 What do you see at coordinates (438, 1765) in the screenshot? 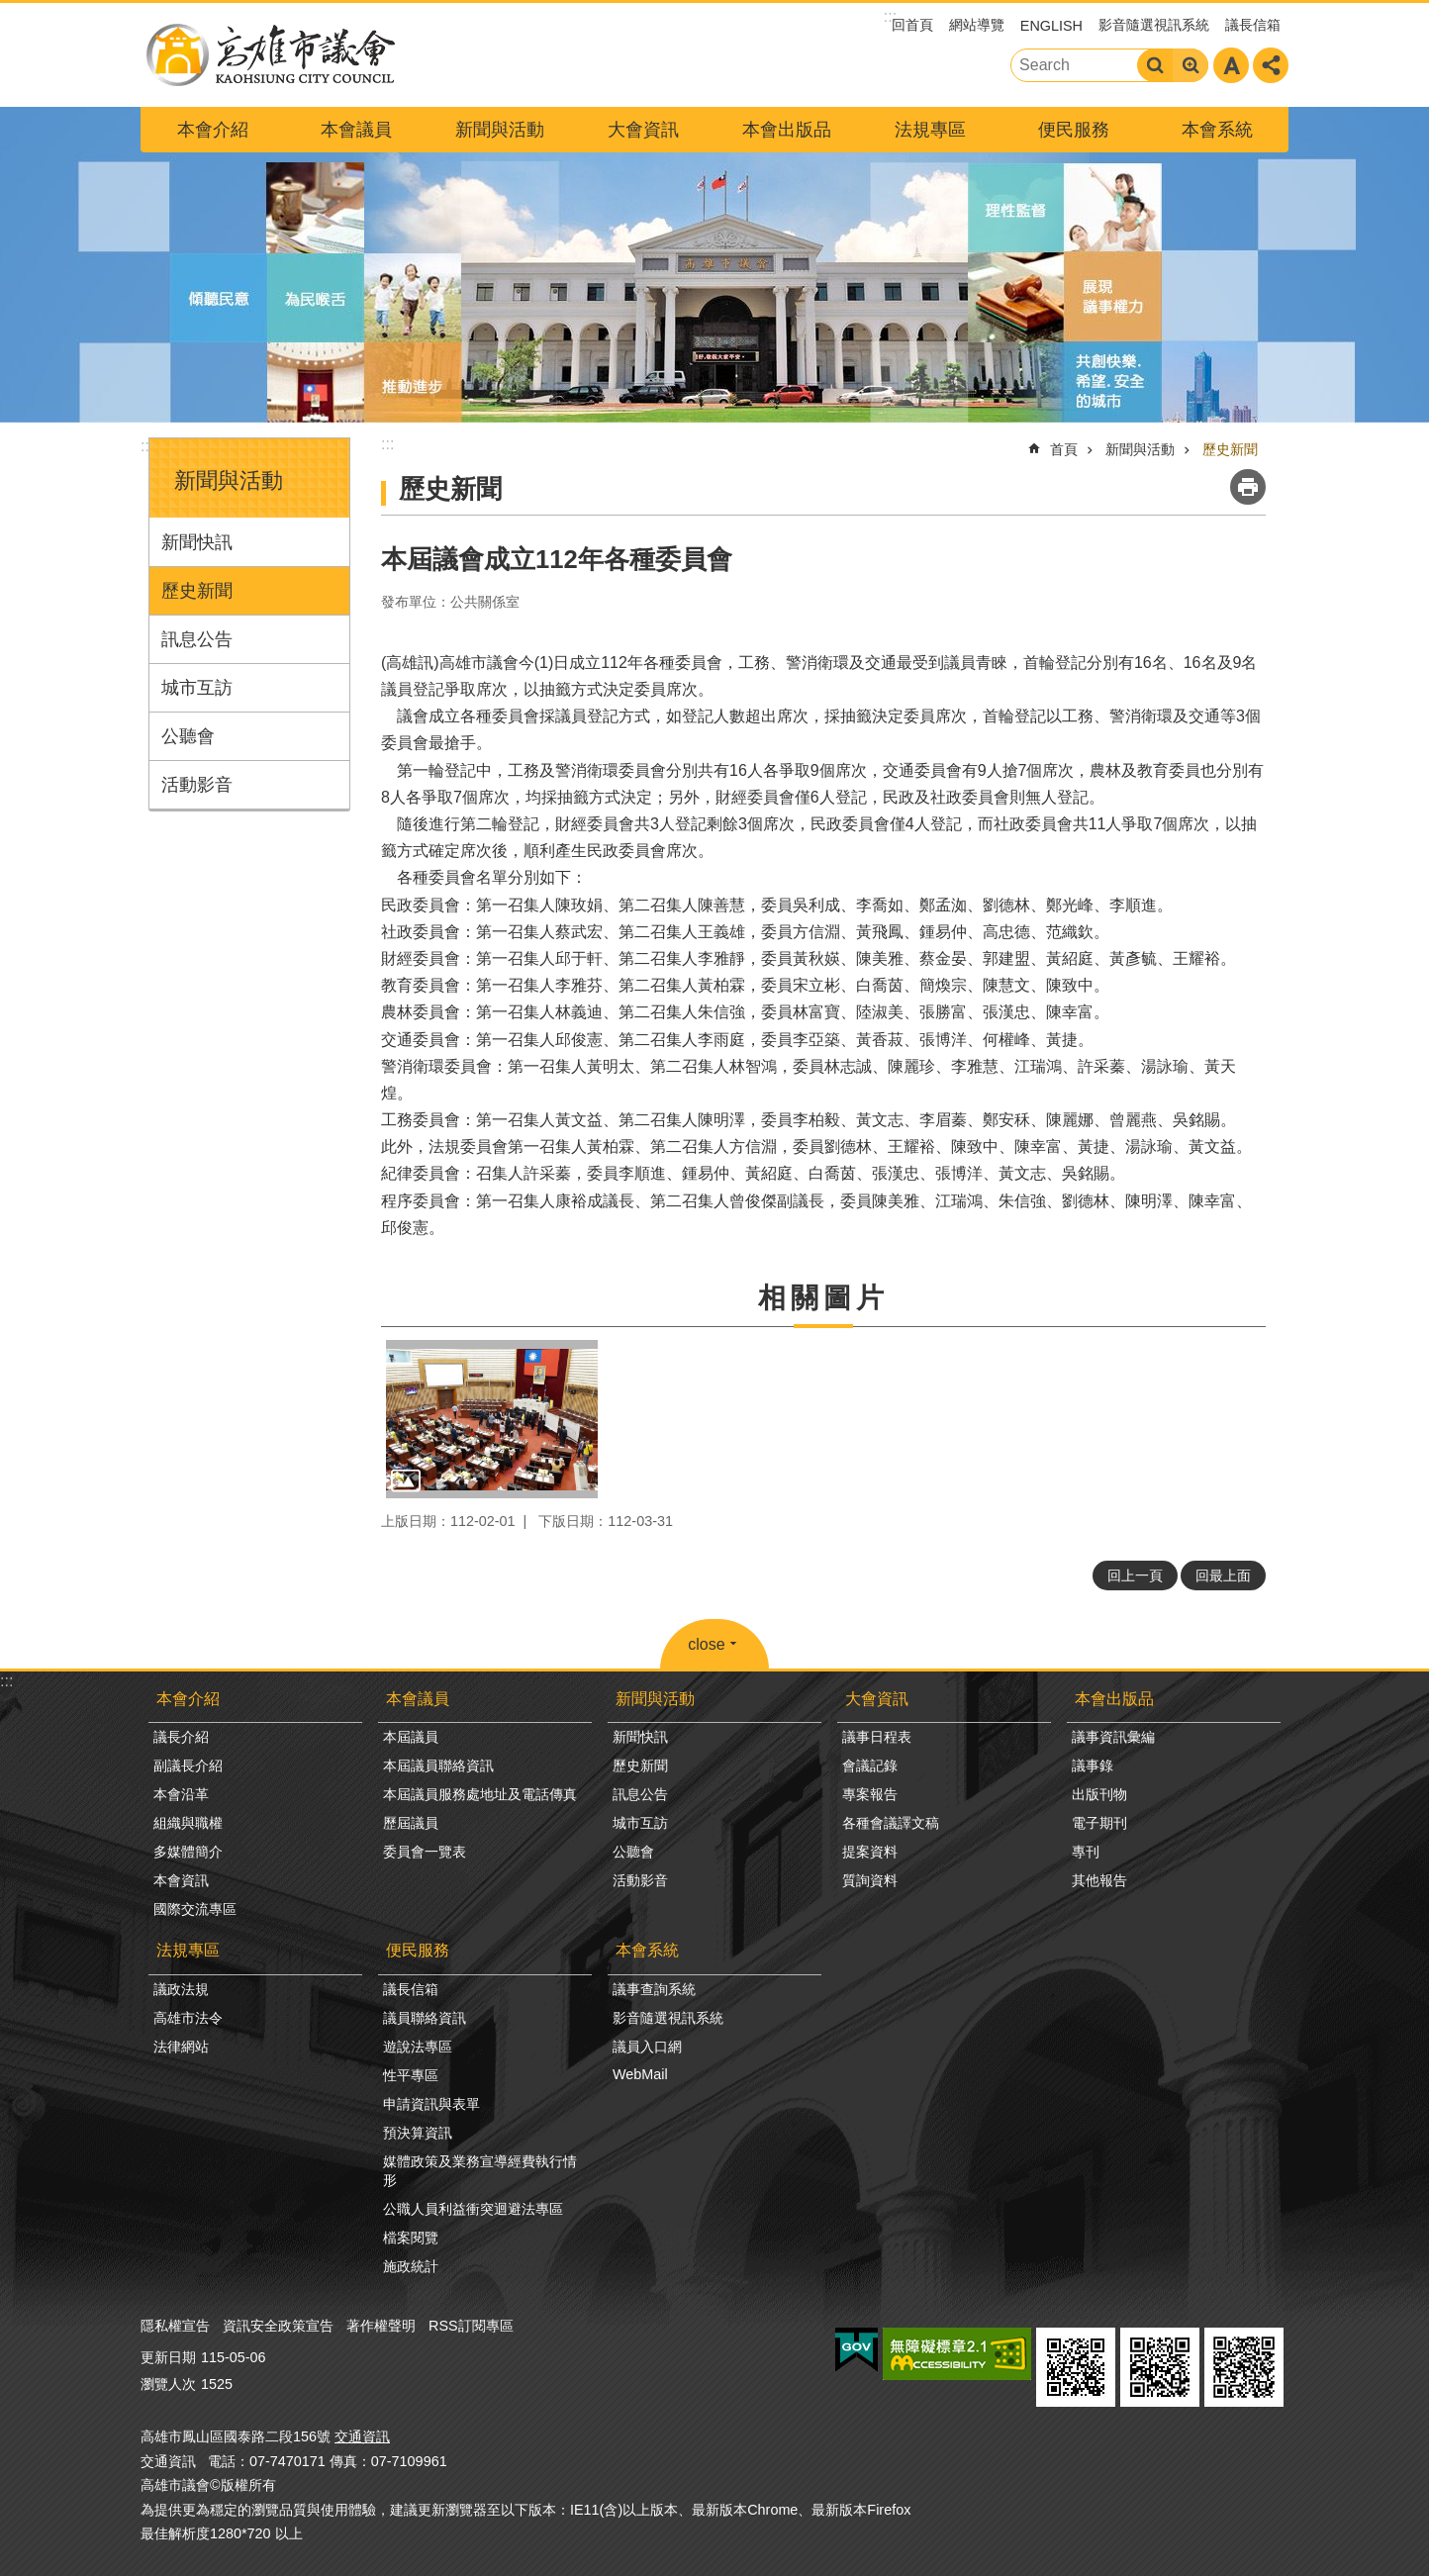
I see `本屆議員聯絡資訊` at bounding box center [438, 1765].